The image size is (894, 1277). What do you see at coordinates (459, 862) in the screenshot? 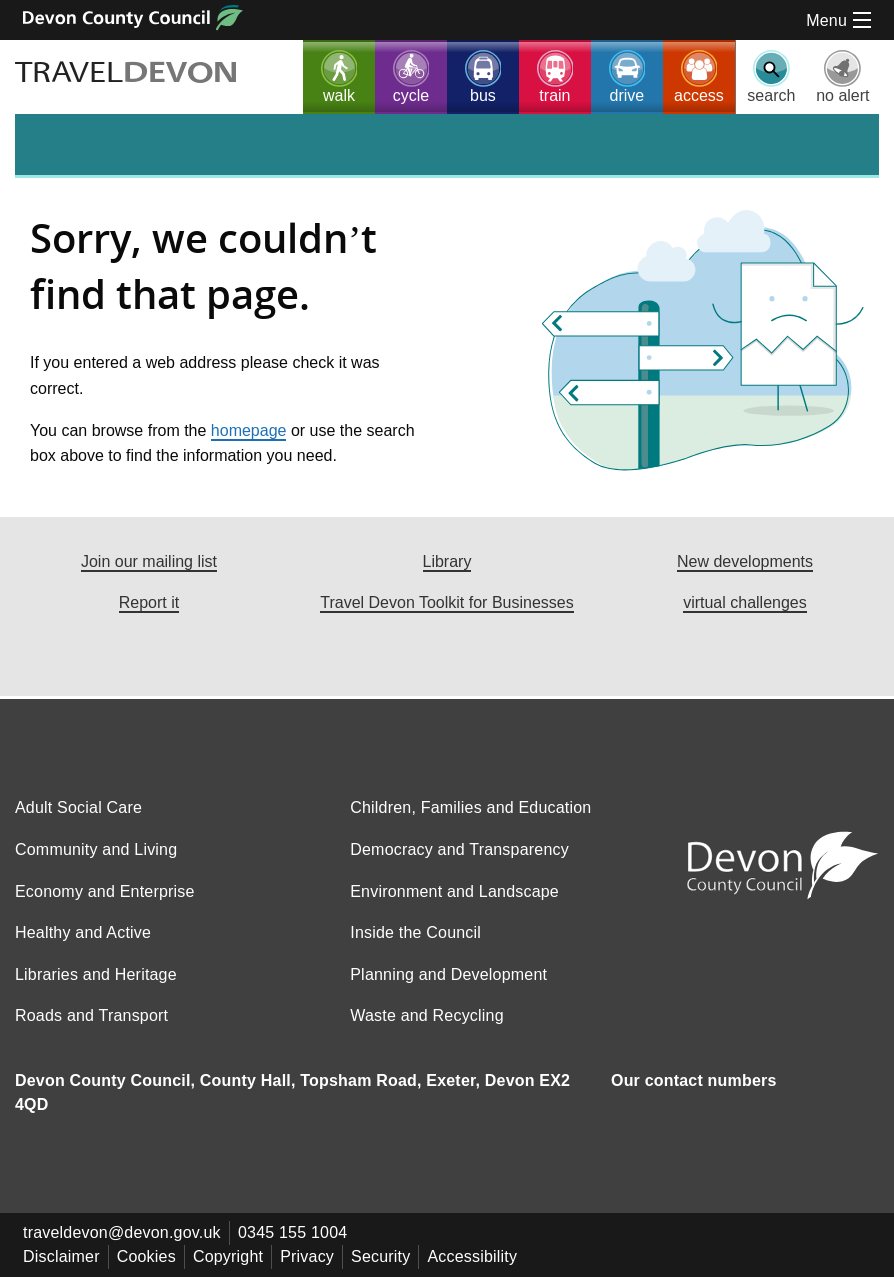
I see `Democracy and Transparency` at bounding box center [459, 862].